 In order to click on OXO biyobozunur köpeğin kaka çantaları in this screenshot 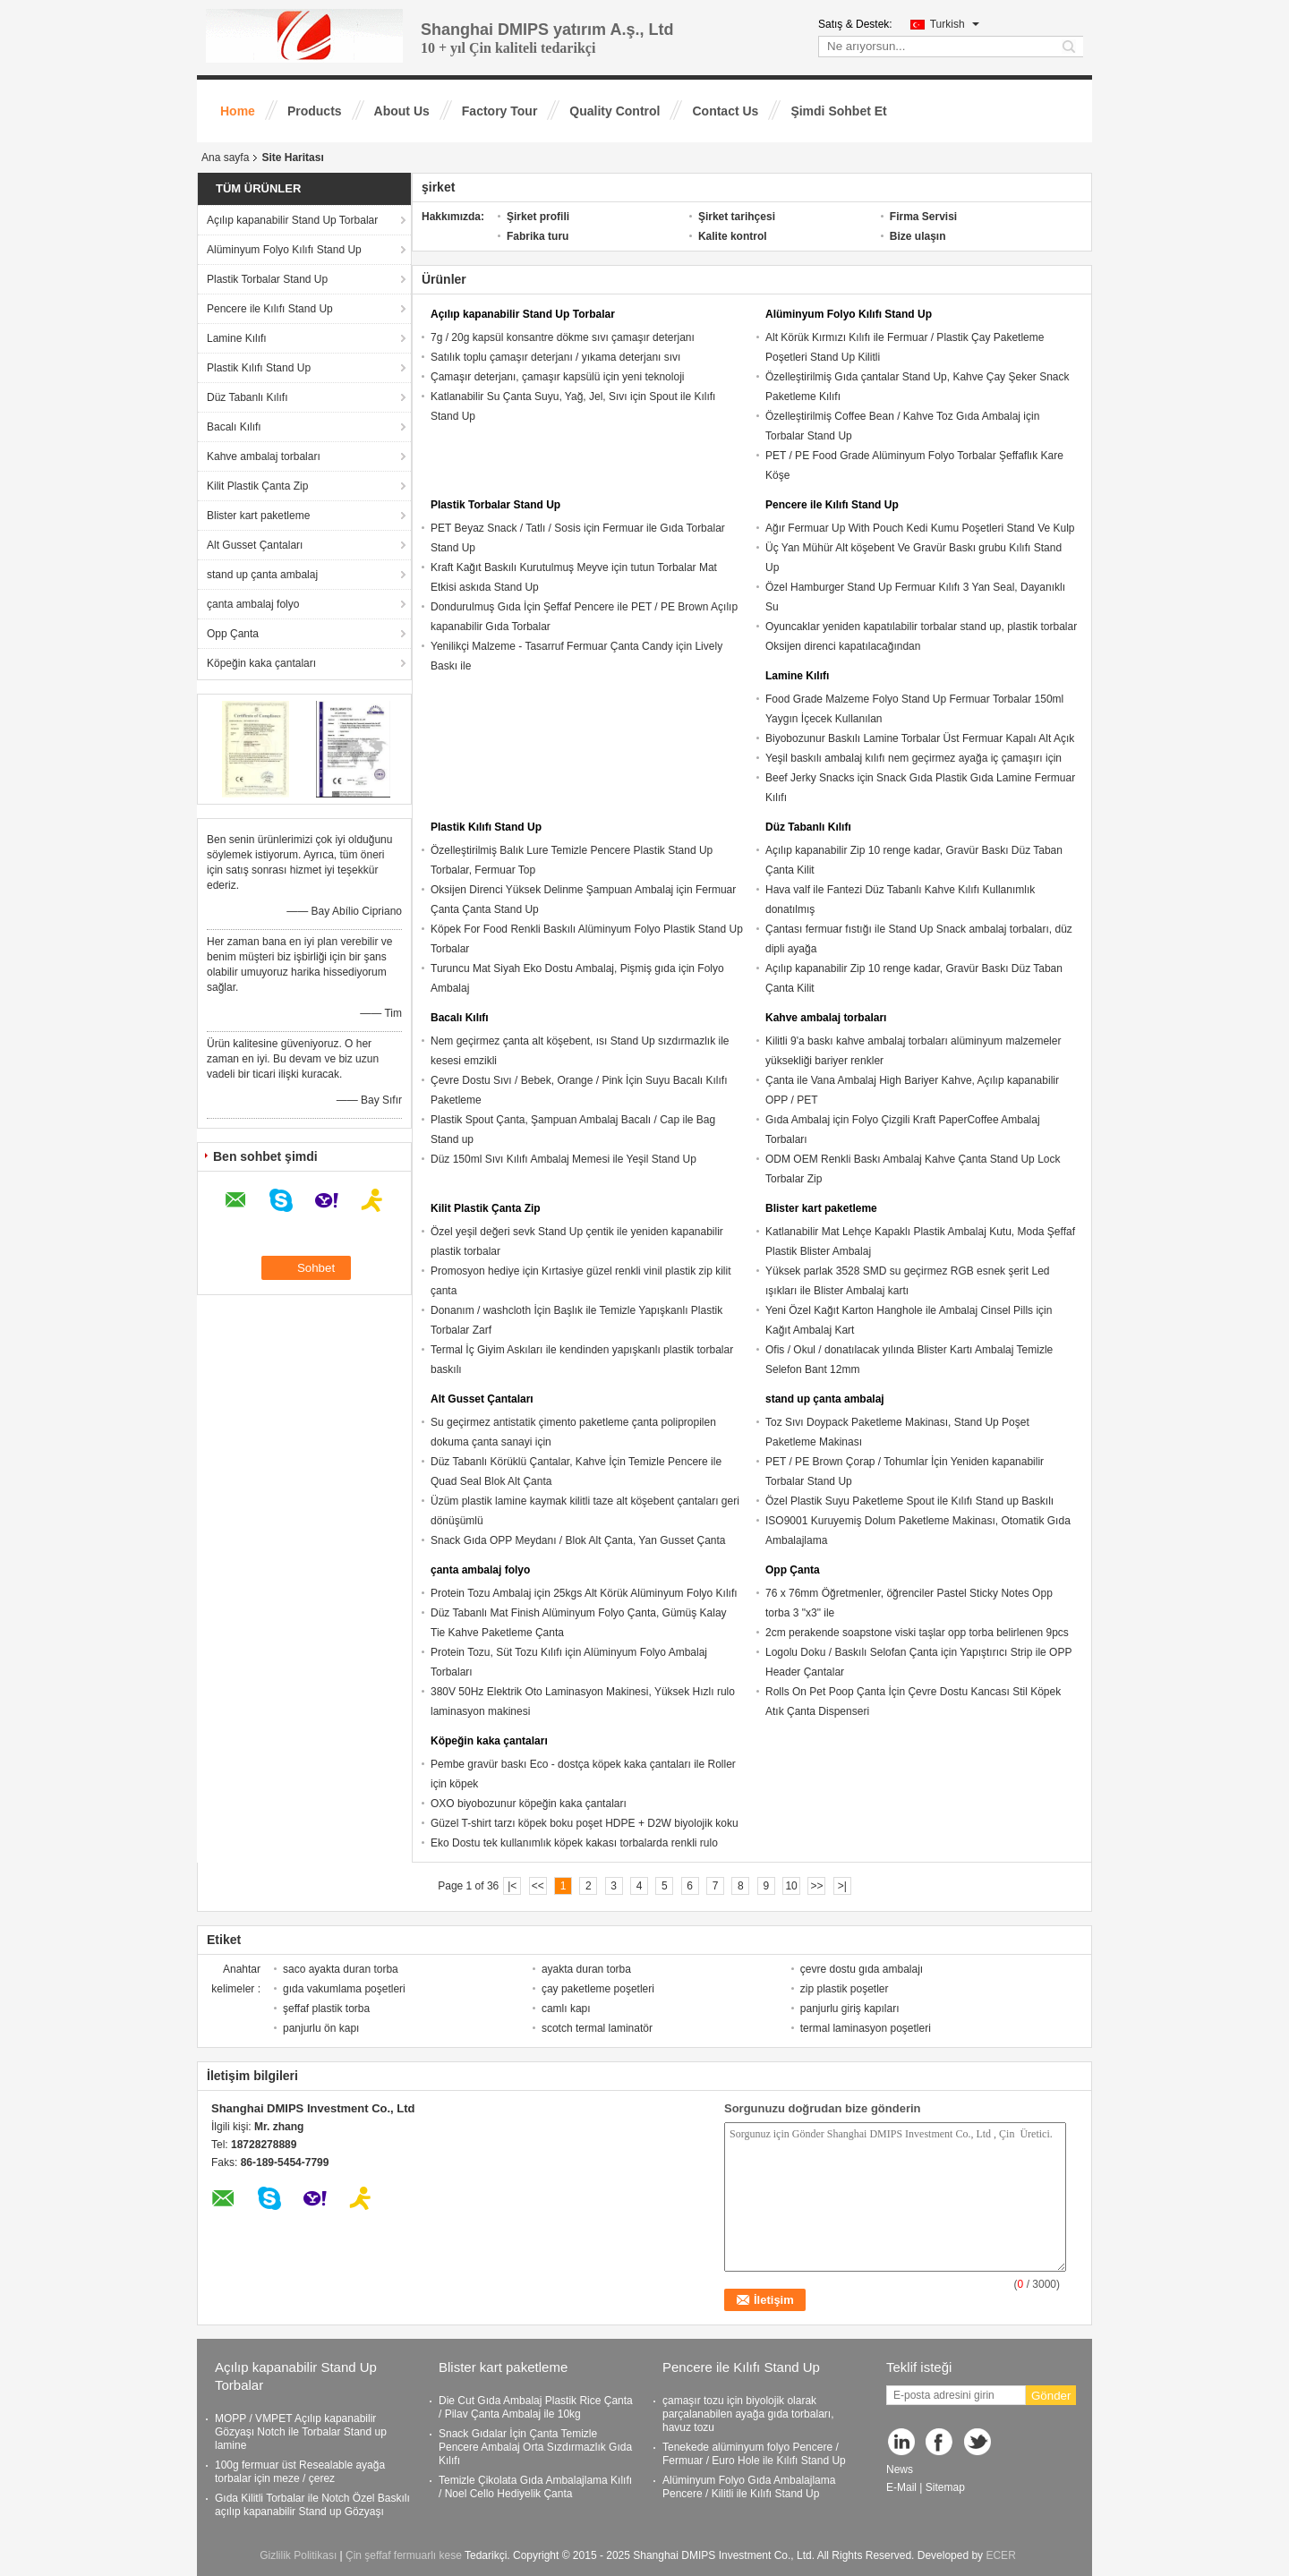, I will do `click(529, 1803)`.